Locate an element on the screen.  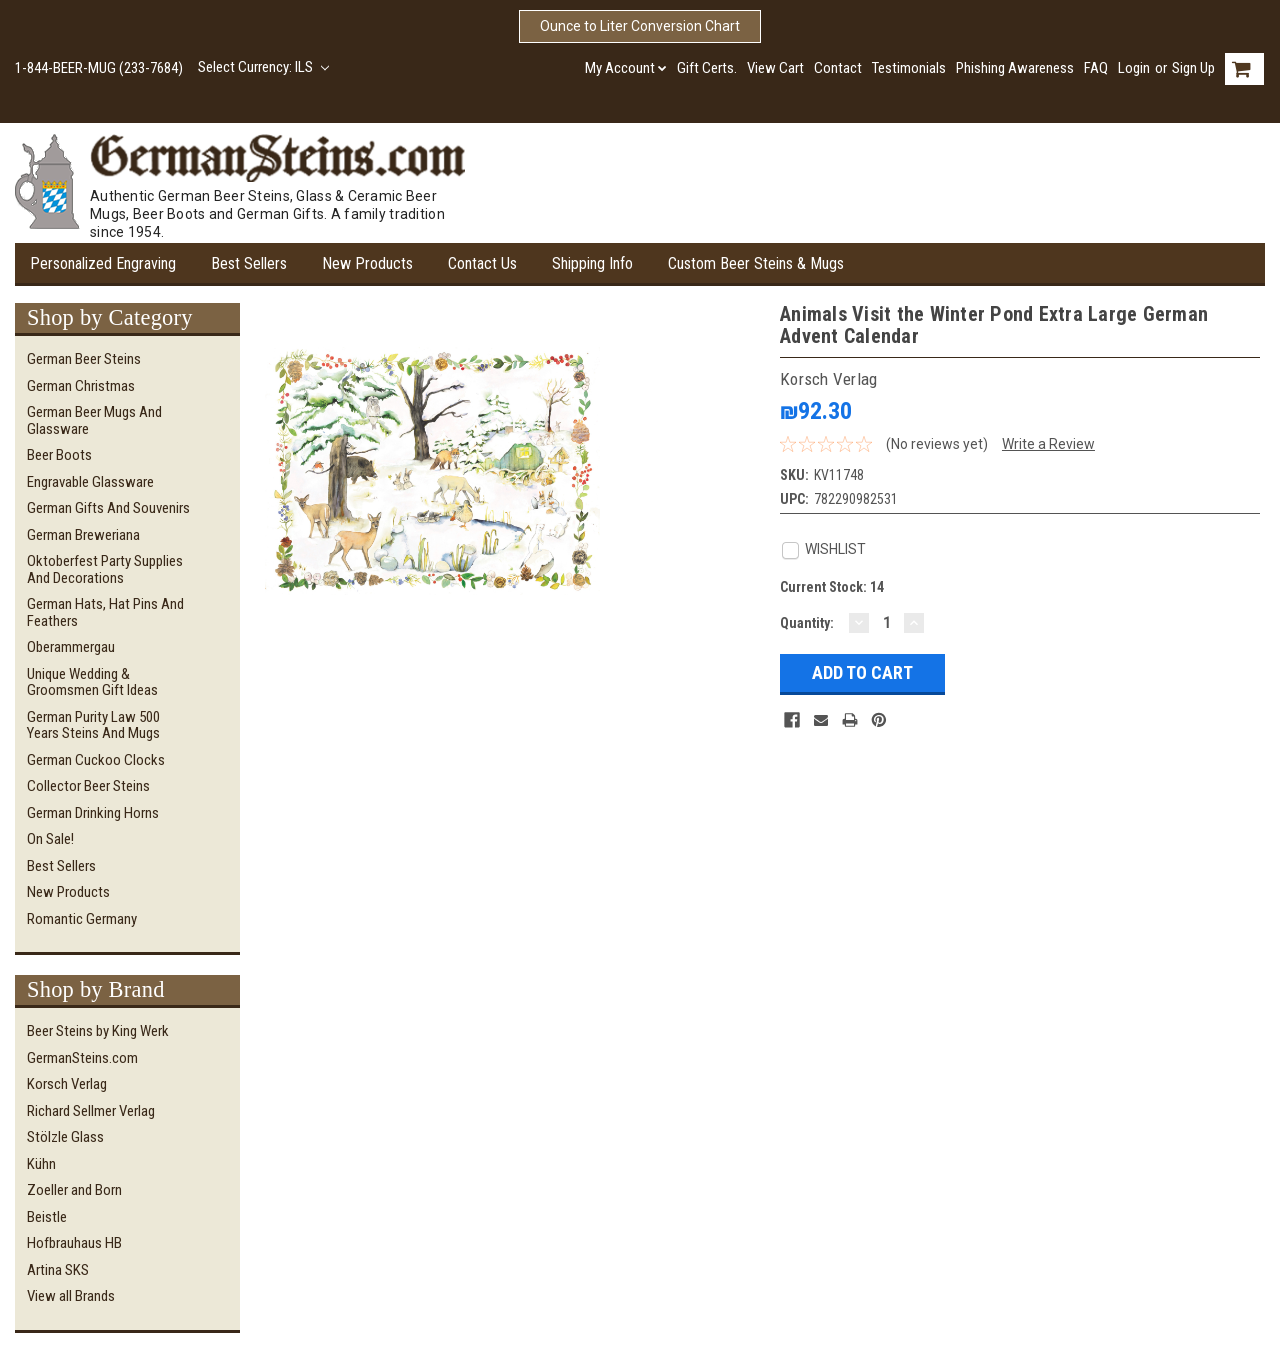
Kühn is located at coordinates (41, 1164).